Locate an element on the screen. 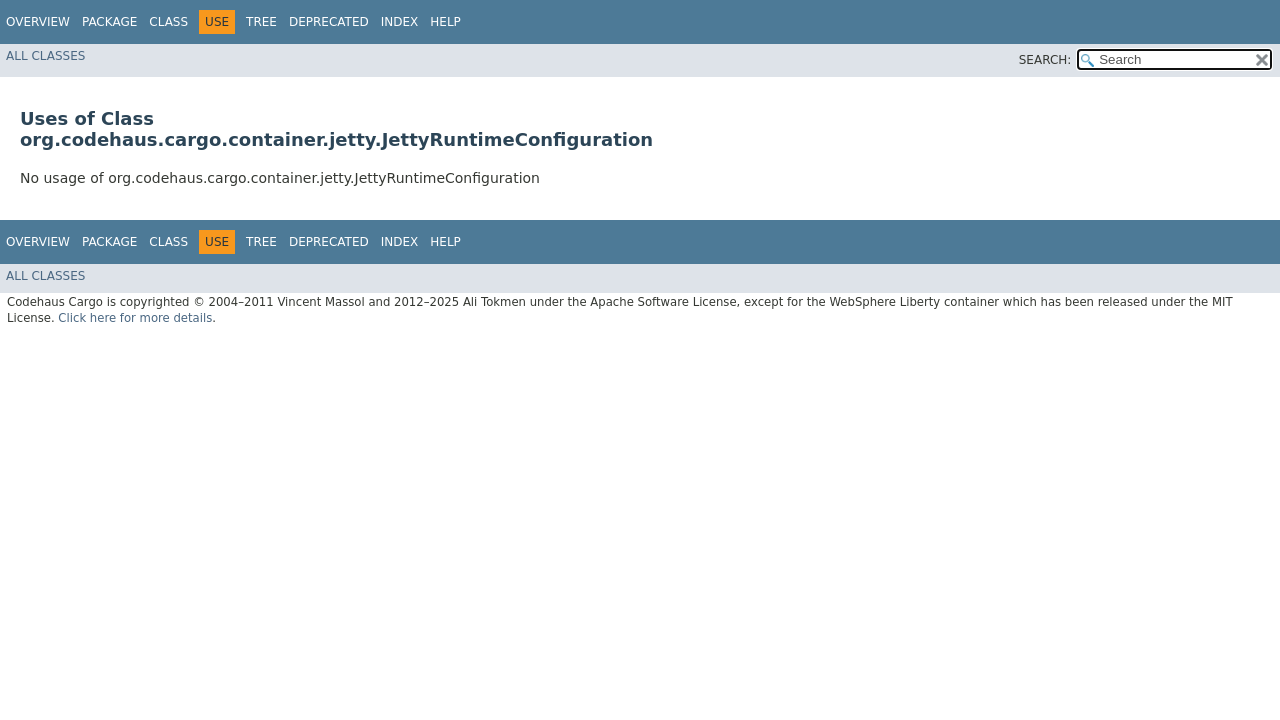 This screenshot has height=720, width=1280. Index is located at coordinates (400, 22).